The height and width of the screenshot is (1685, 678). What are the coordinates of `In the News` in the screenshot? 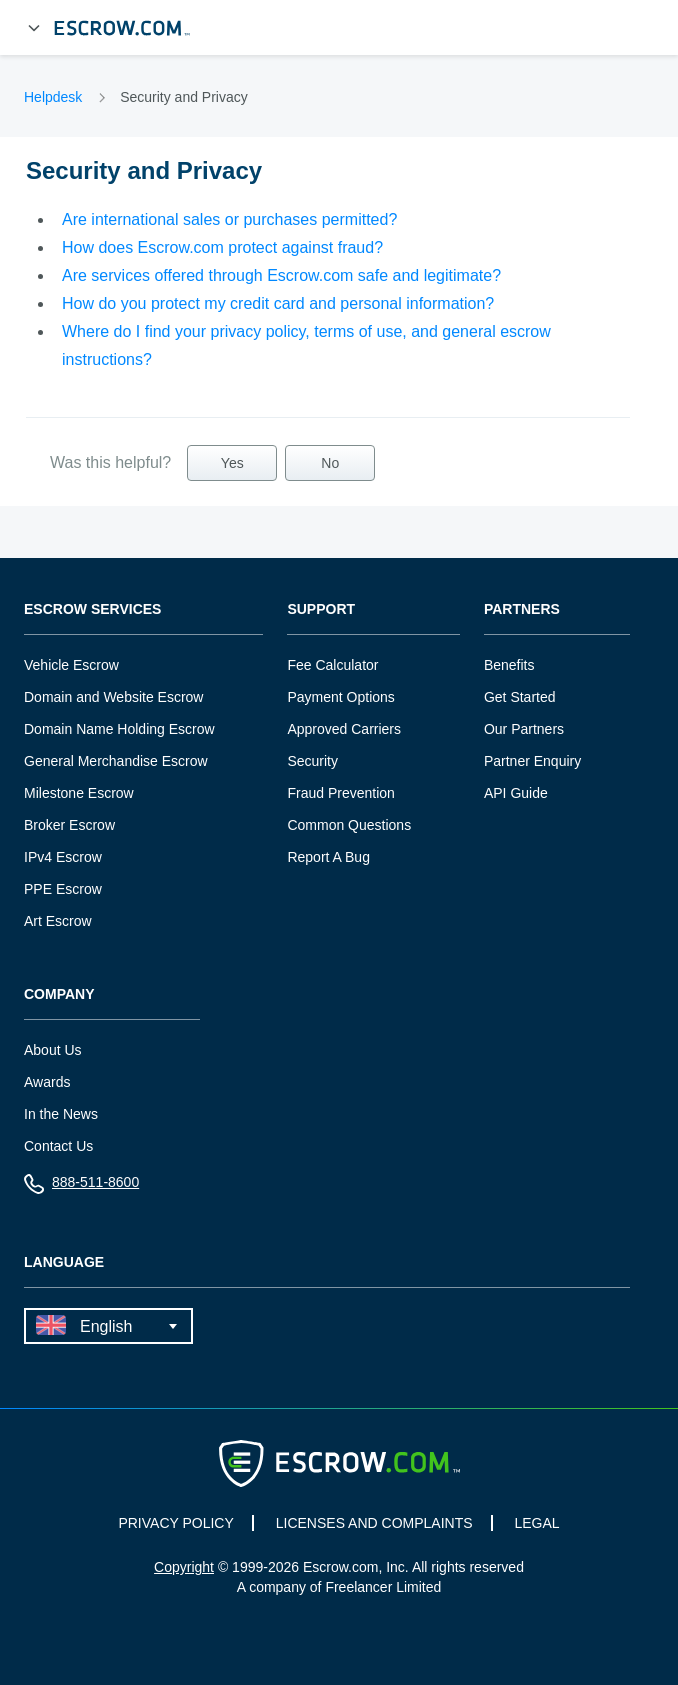 It's located at (61, 1114).